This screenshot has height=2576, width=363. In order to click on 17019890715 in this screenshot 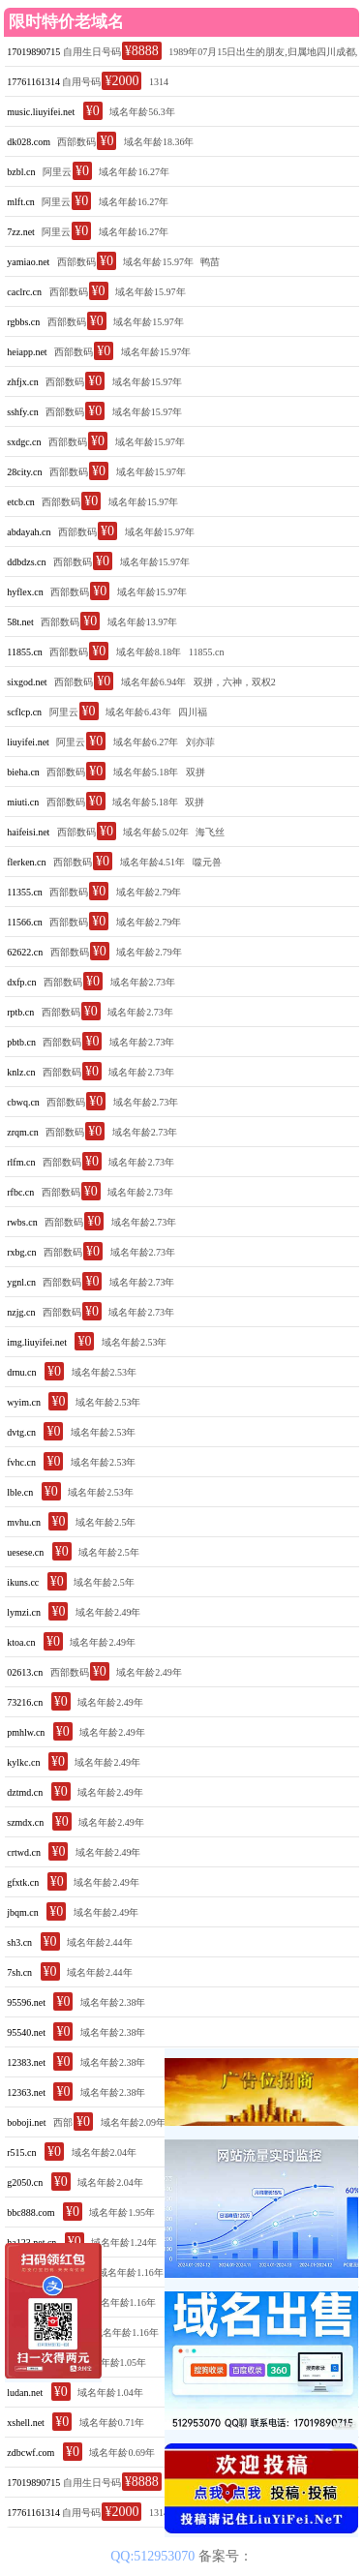, I will do `click(33, 51)`.